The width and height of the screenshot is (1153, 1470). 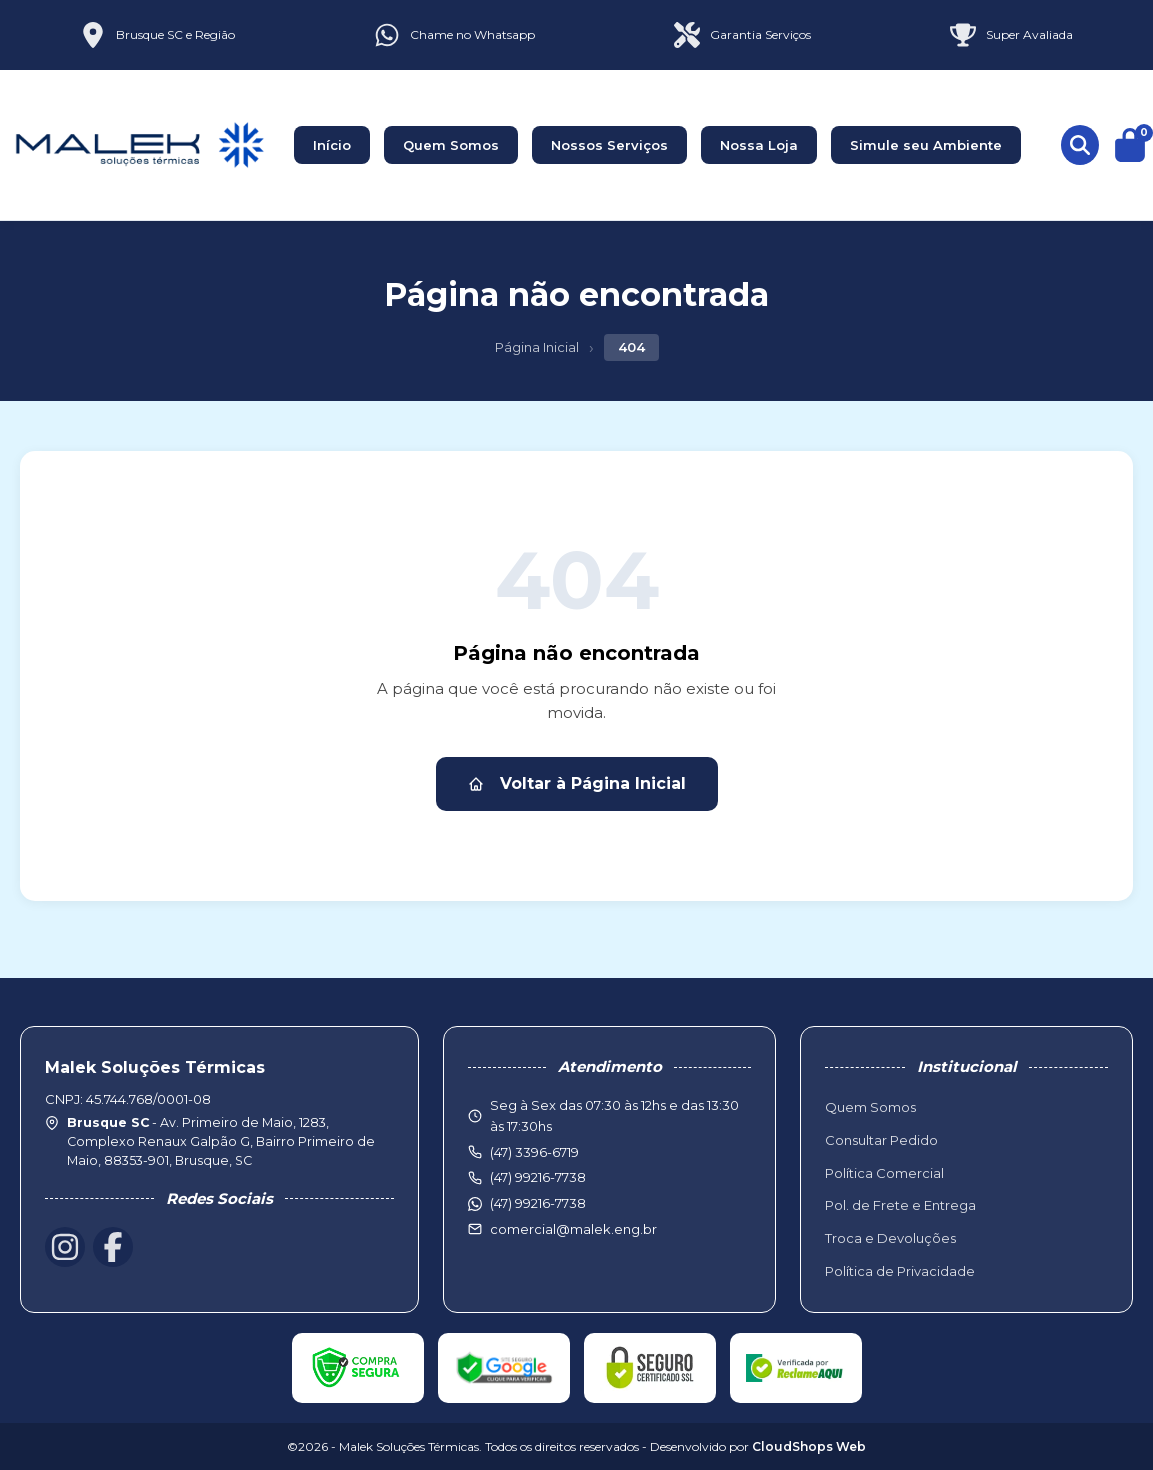 What do you see at coordinates (926, 145) in the screenshot?
I see `Simule seu Ambiente` at bounding box center [926, 145].